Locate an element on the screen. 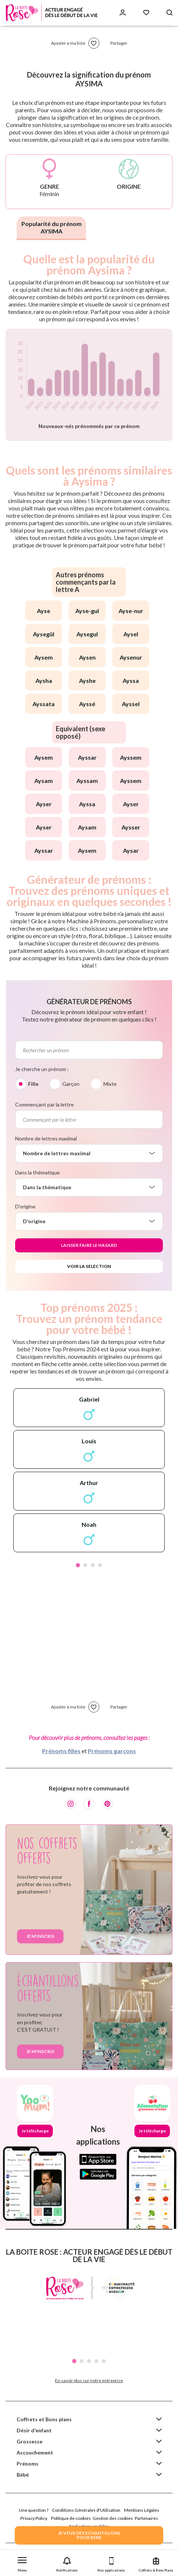  Mentions Légales is located at coordinates (141, 2510).